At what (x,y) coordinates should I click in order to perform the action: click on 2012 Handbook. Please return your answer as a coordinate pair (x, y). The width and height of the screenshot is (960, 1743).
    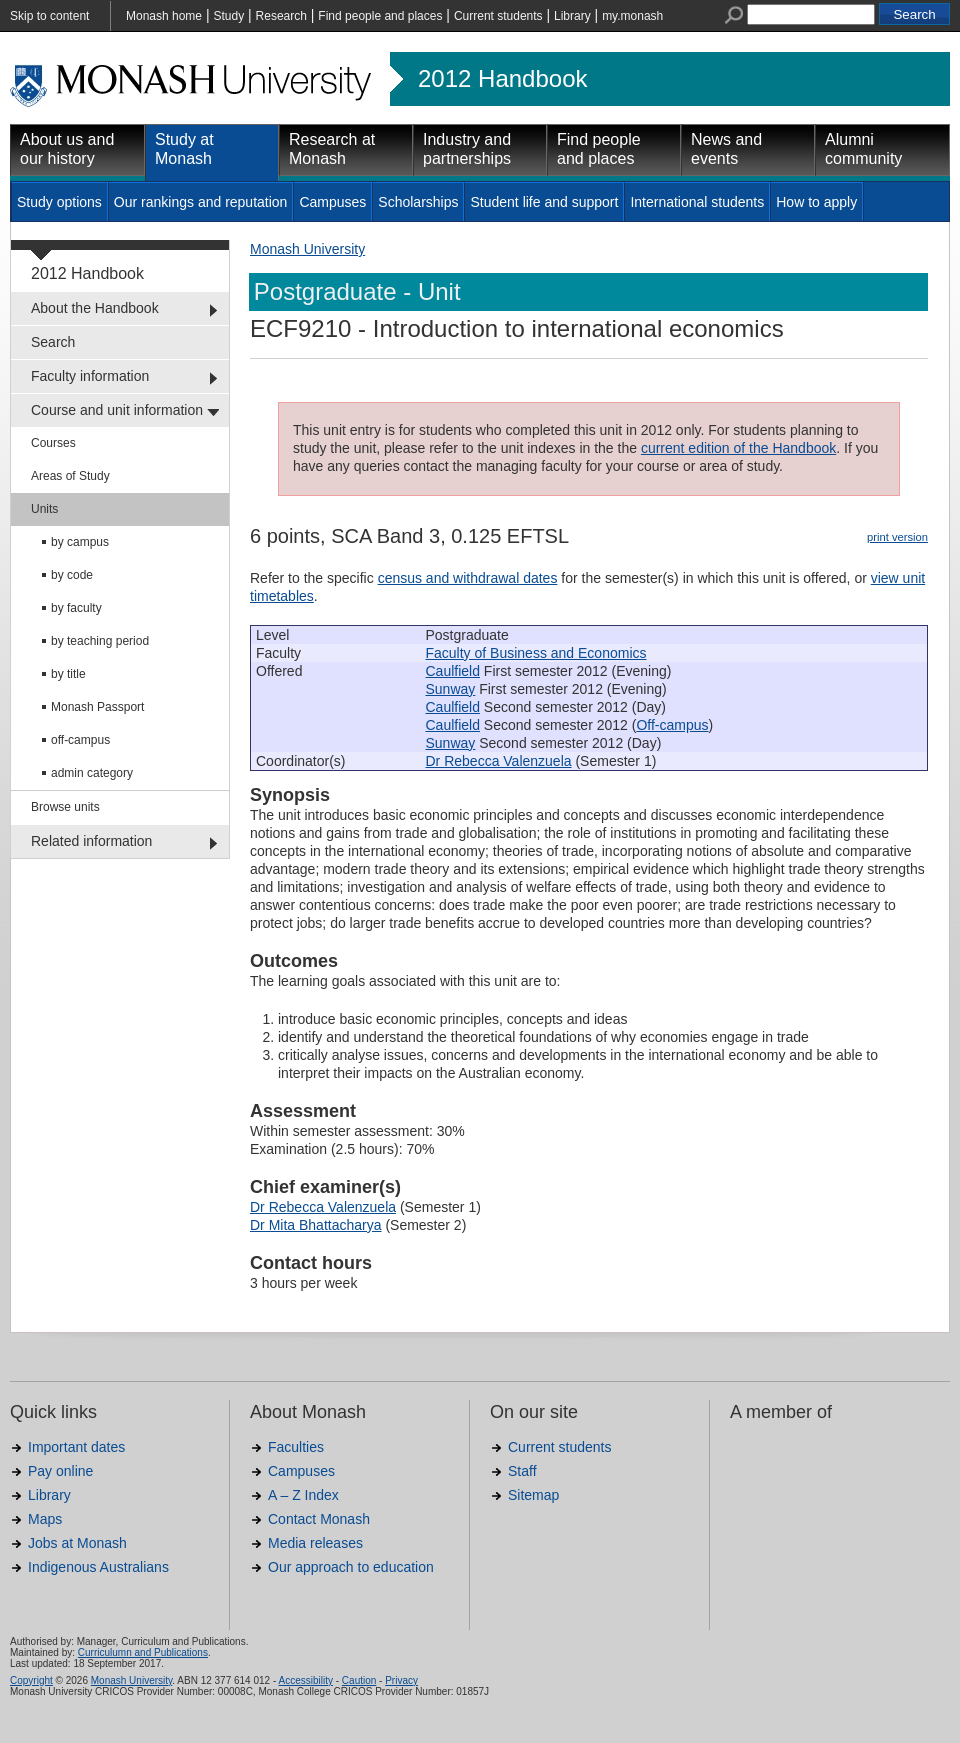
    Looking at the image, I should click on (502, 79).